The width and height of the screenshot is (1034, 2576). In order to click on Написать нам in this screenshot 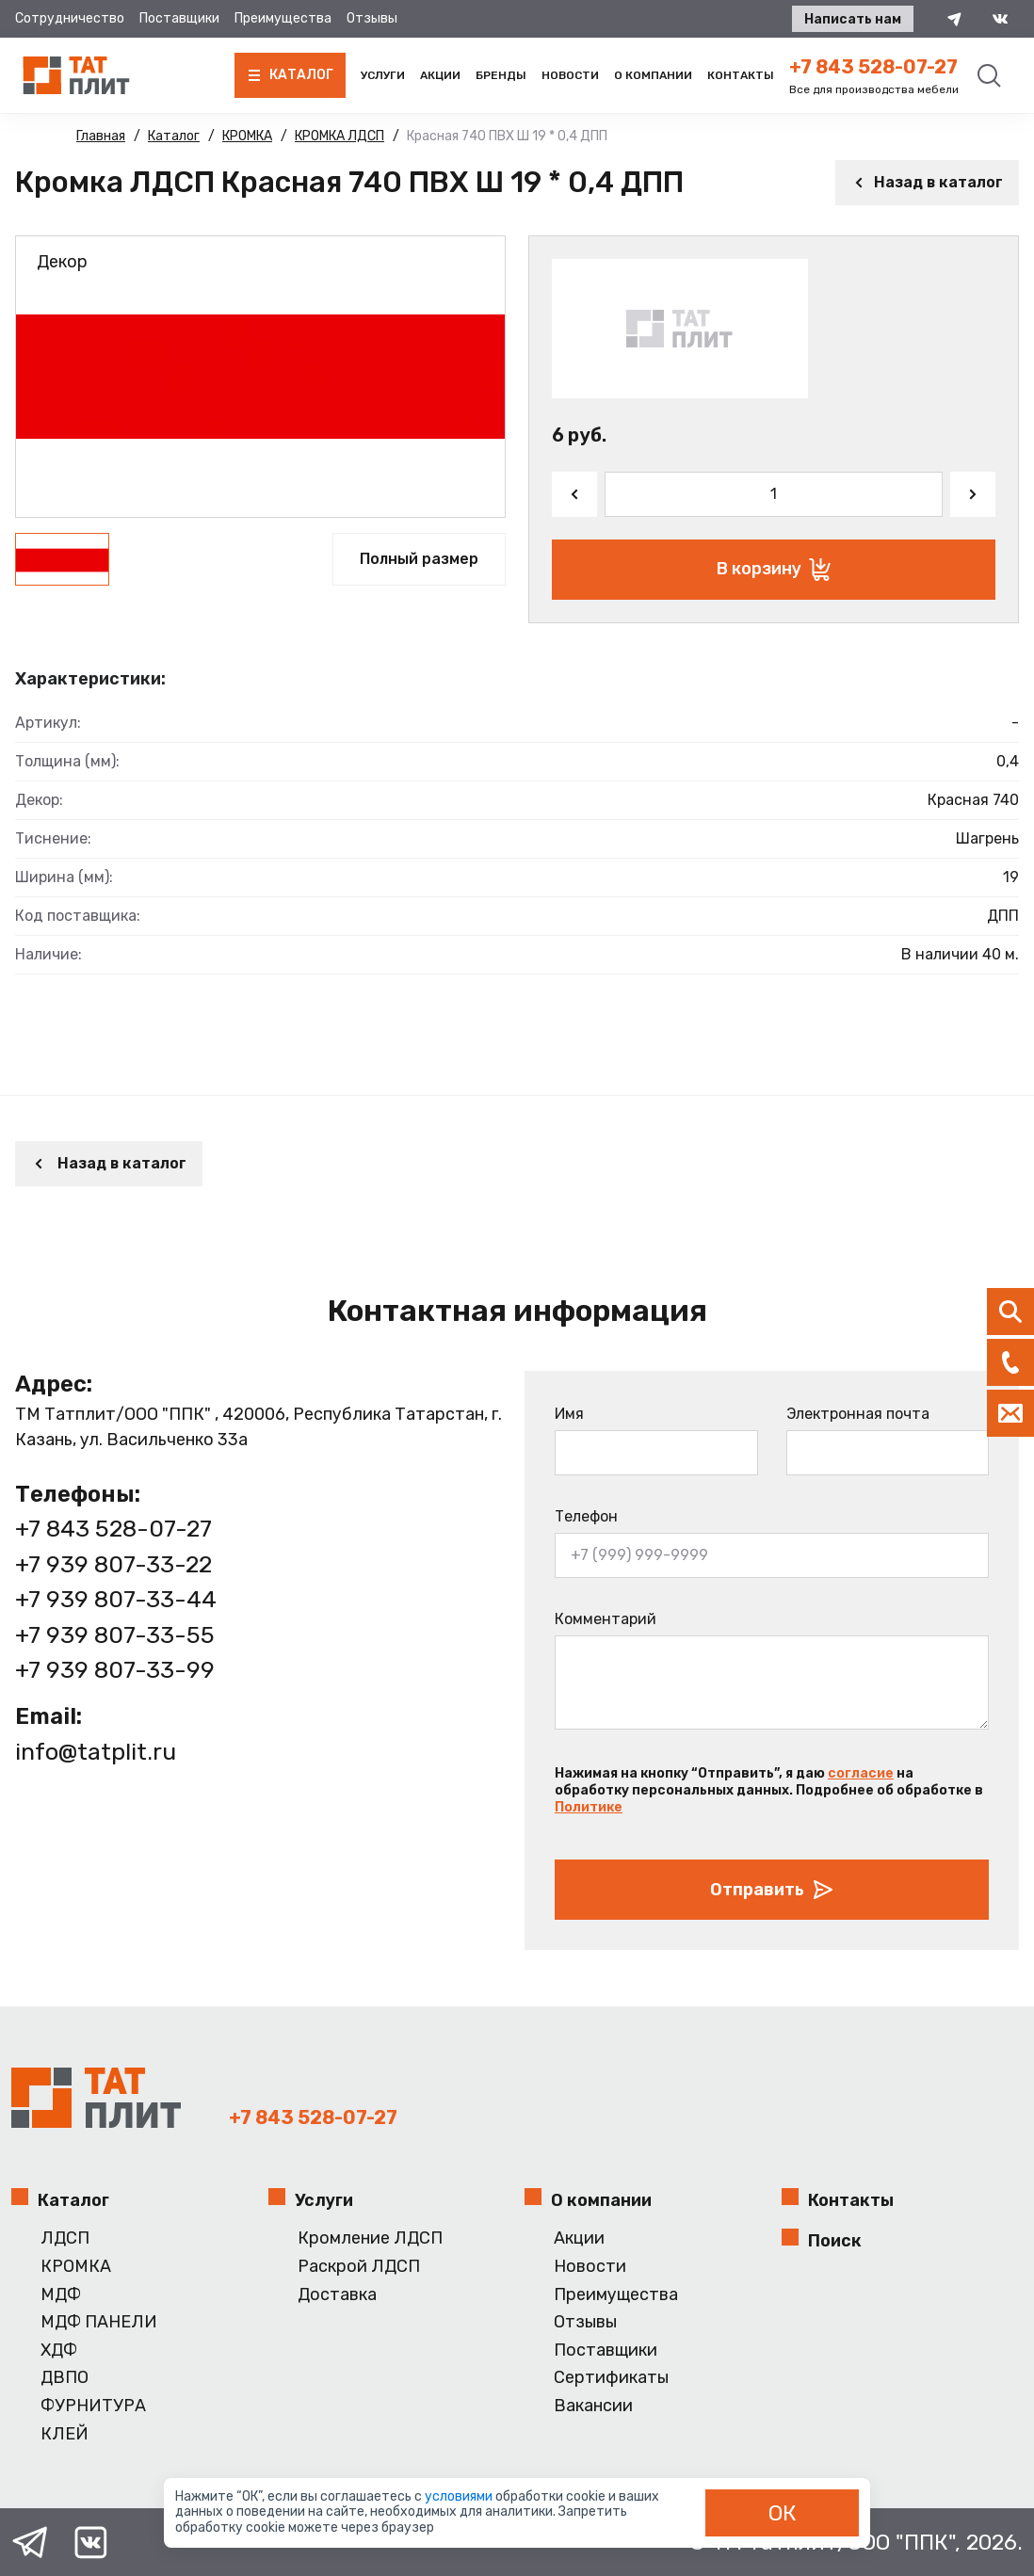, I will do `click(852, 19)`.